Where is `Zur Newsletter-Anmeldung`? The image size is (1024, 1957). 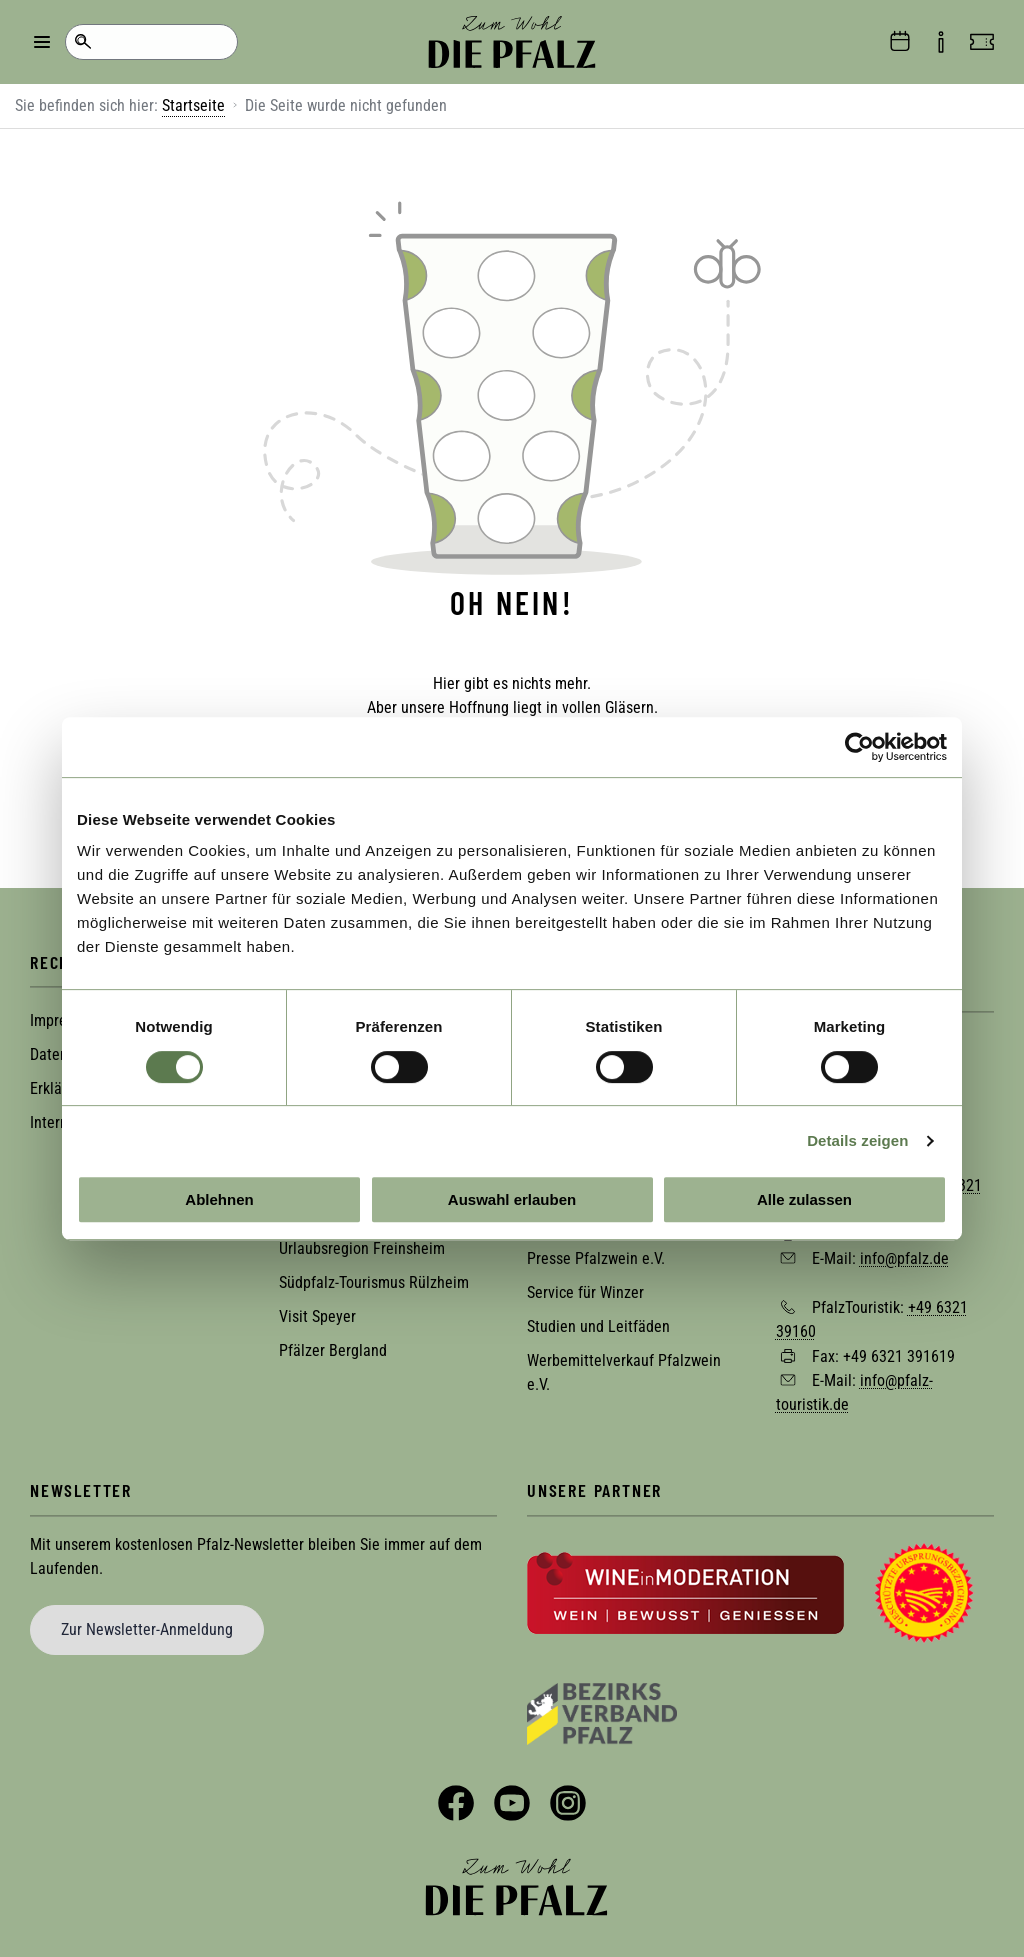 Zur Newsletter-Anmeldung is located at coordinates (147, 1624).